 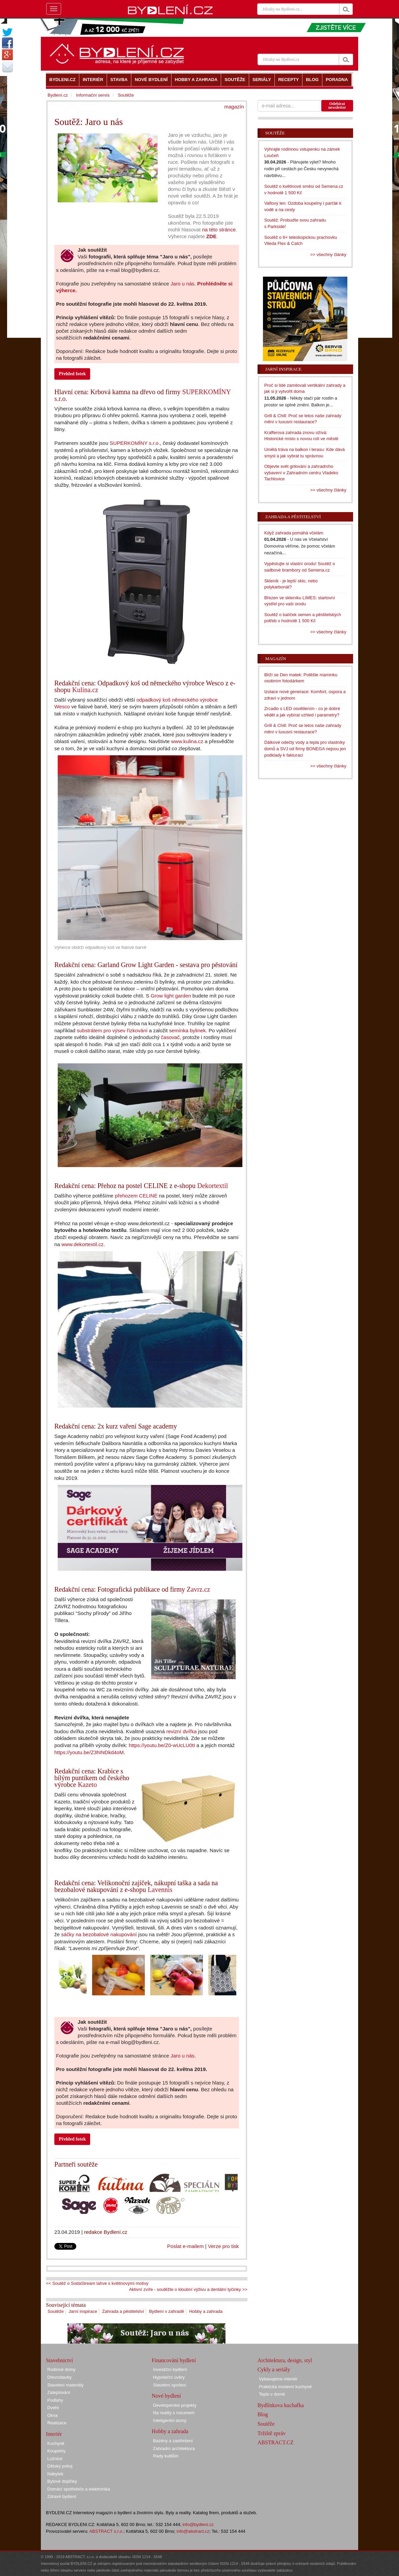 What do you see at coordinates (136, 1195) in the screenshot?
I see `přehozem CELINE` at bounding box center [136, 1195].